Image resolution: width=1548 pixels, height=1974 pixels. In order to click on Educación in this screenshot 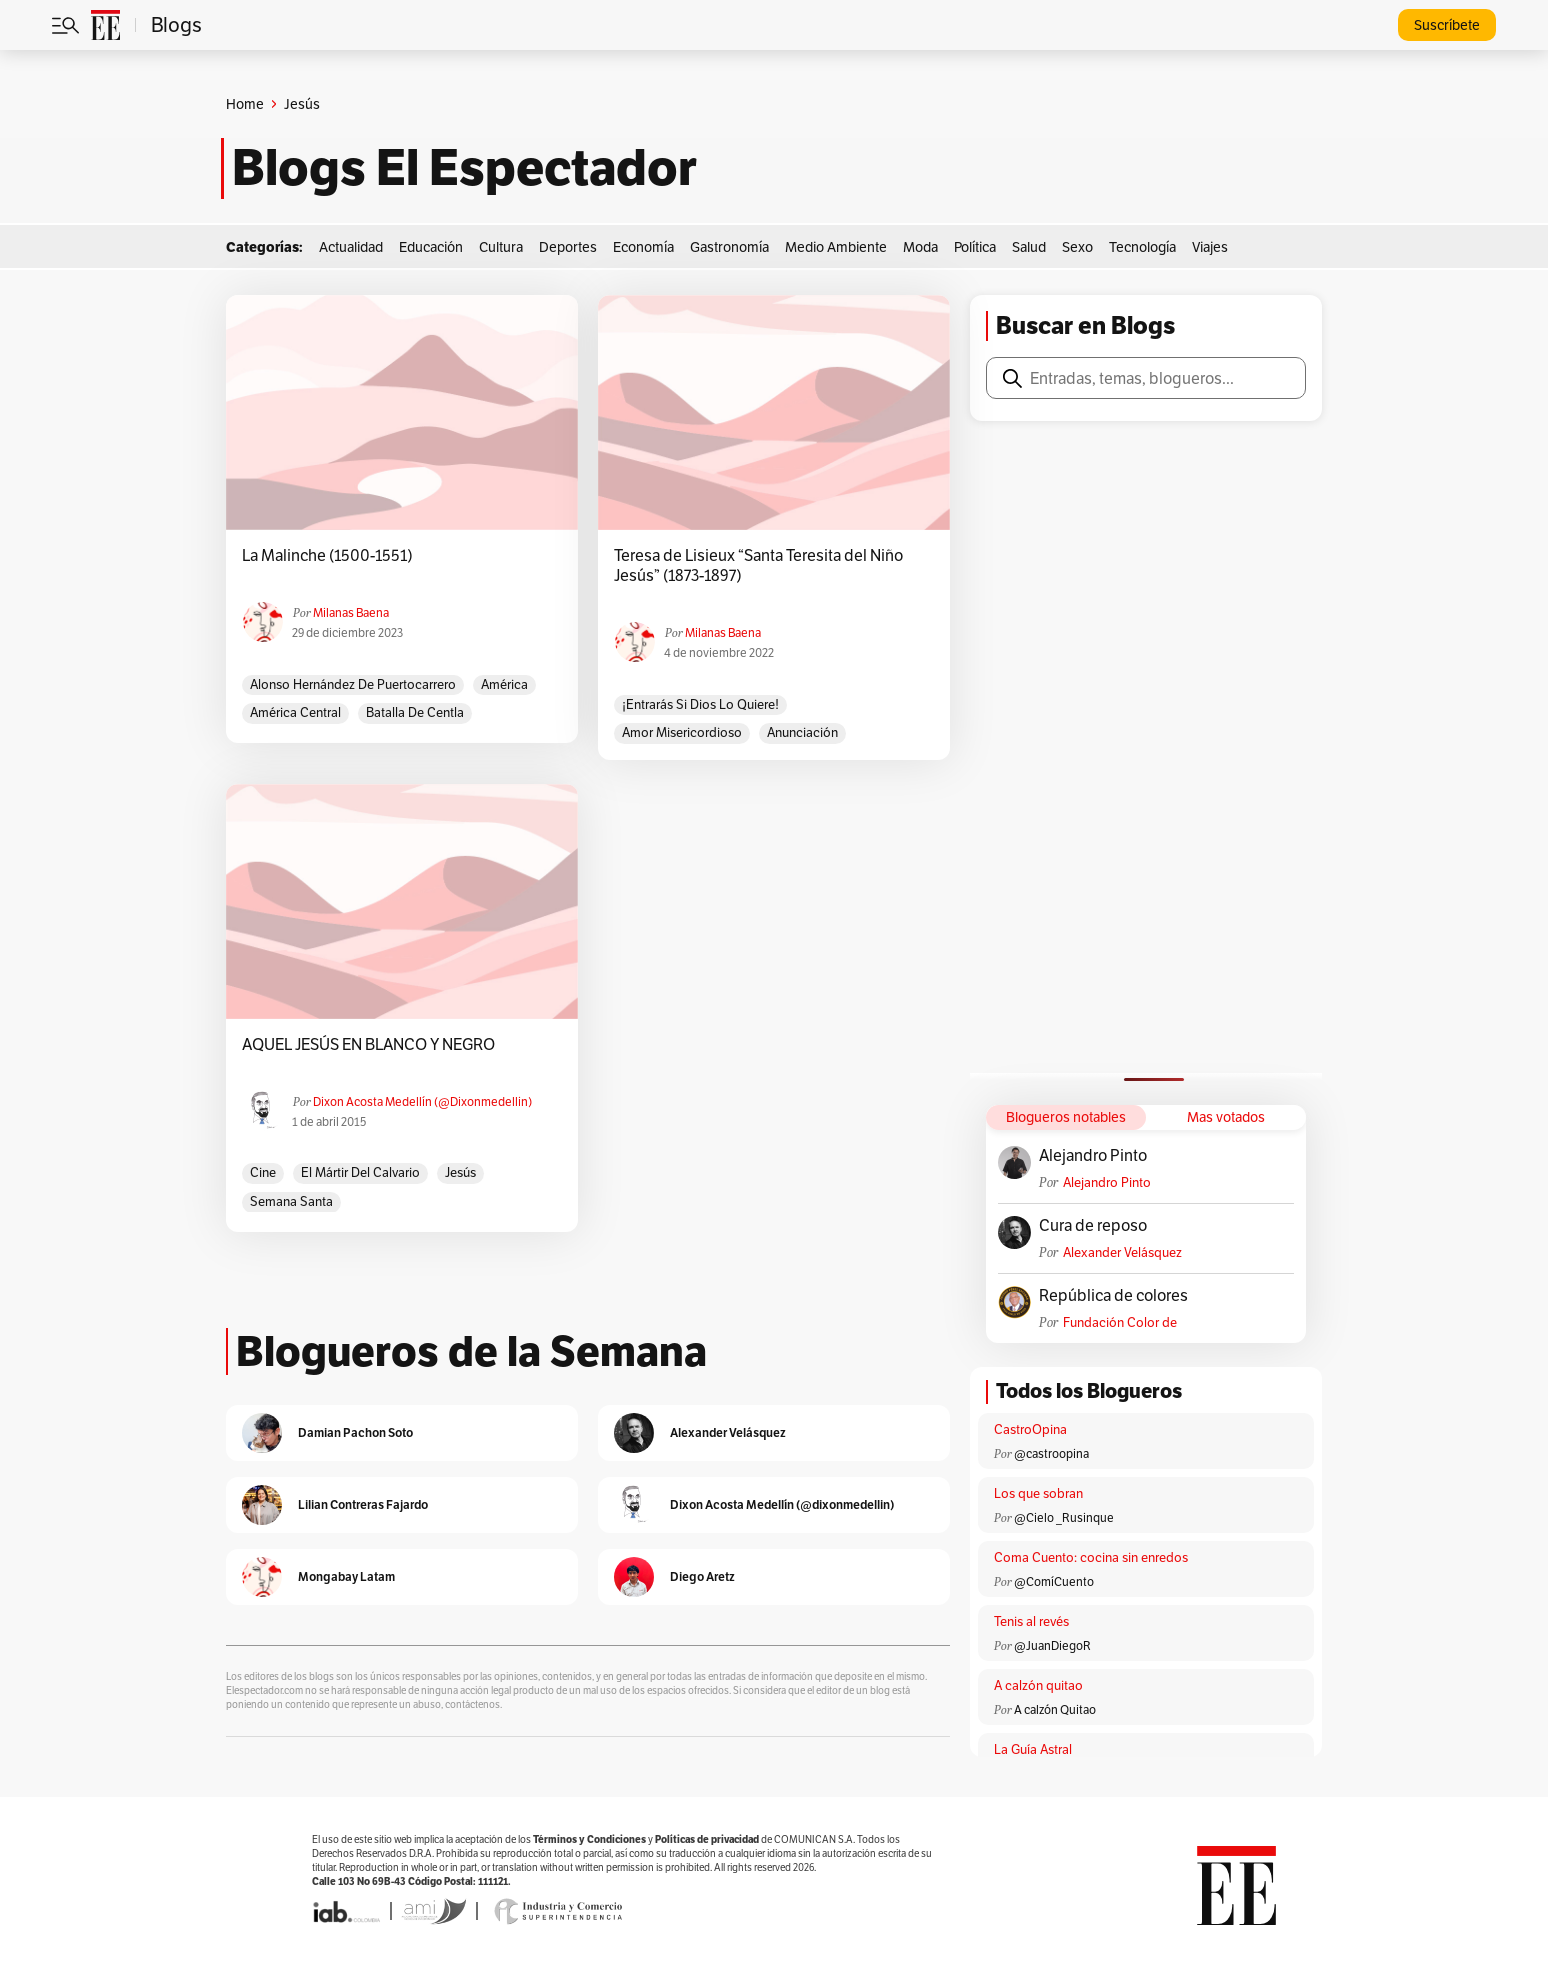, I will do `click(431, 247)`.